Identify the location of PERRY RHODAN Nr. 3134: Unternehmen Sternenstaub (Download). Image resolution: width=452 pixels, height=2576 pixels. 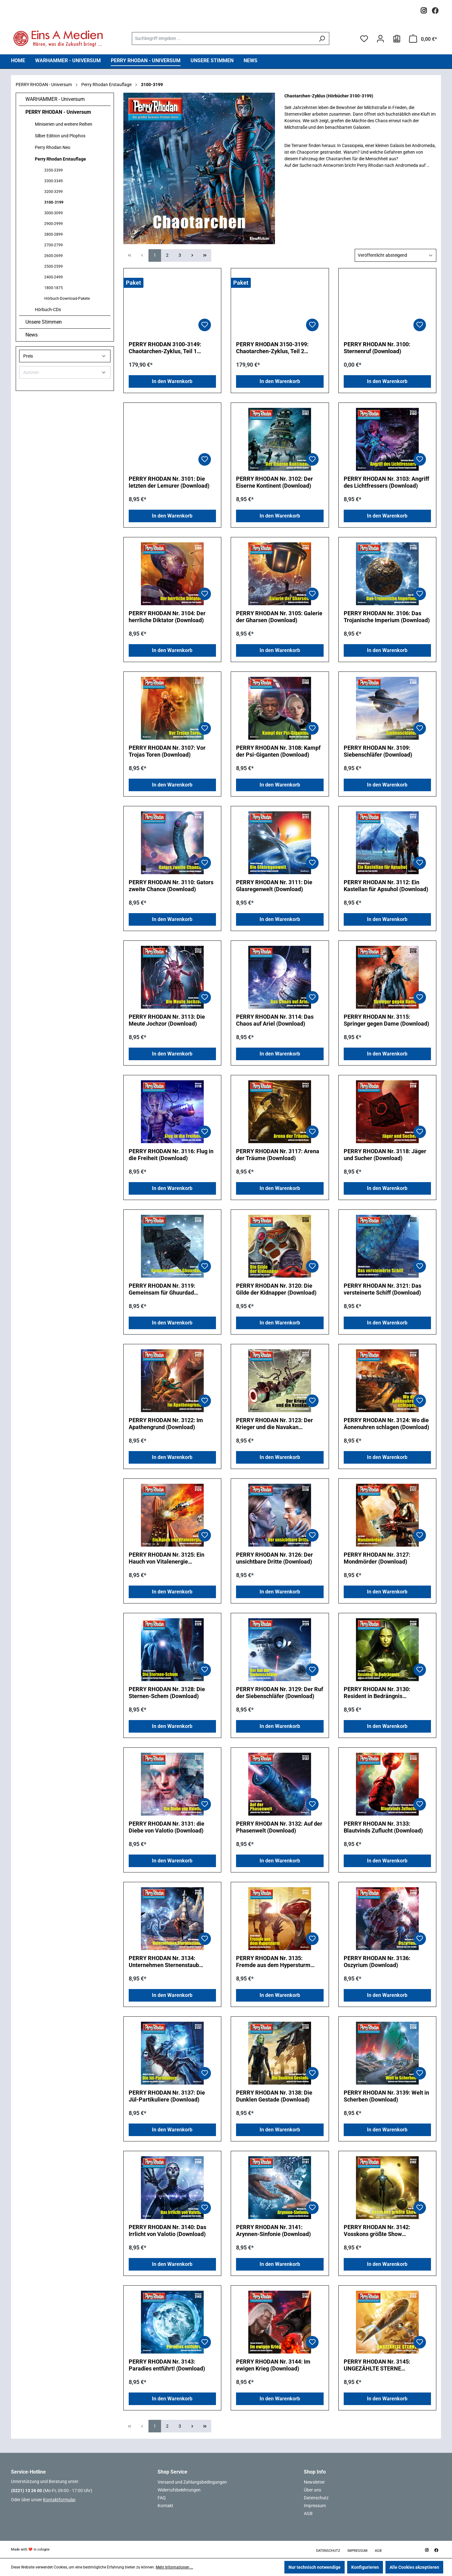
(164, 1962).